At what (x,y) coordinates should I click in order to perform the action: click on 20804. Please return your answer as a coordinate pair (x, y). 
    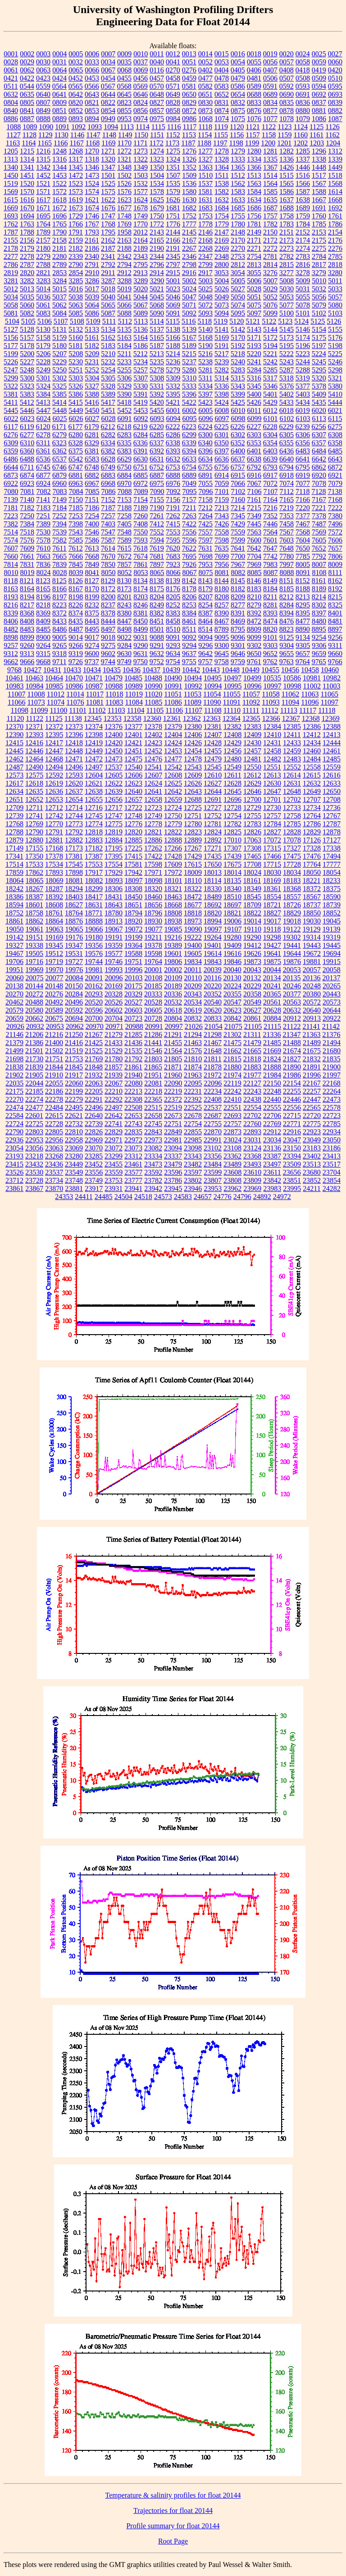
    Looking at the image, I should click on (173, 1018).